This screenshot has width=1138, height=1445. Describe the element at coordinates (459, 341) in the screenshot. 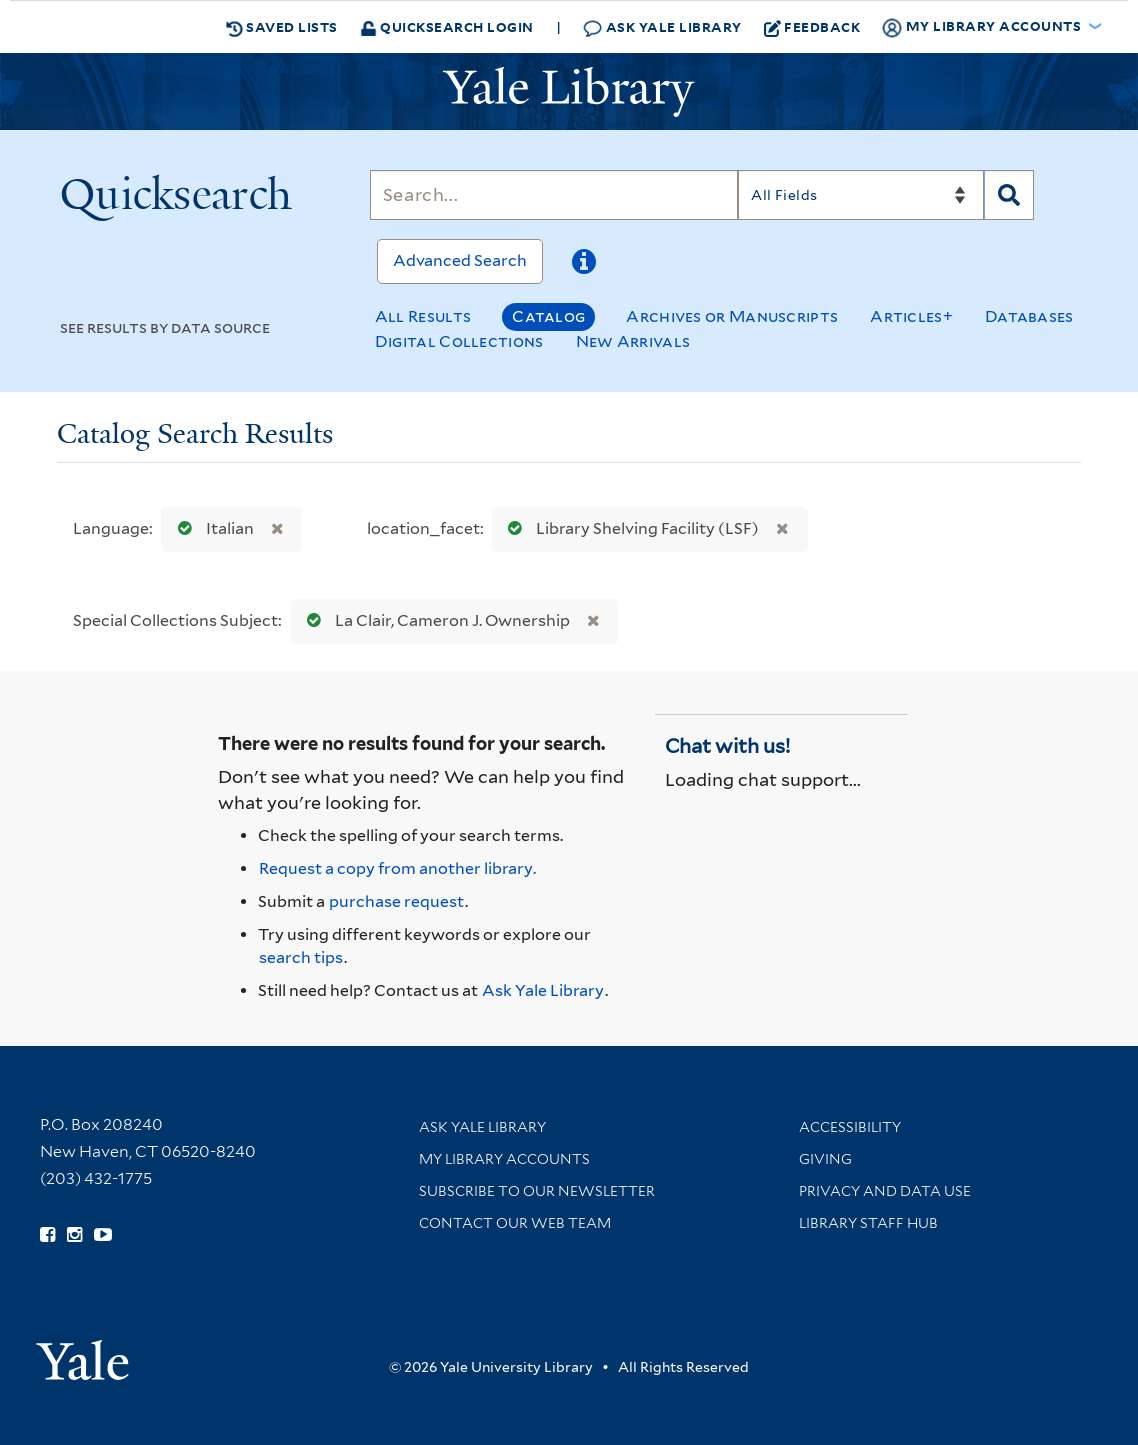

I see `Digital Collections` at that location.